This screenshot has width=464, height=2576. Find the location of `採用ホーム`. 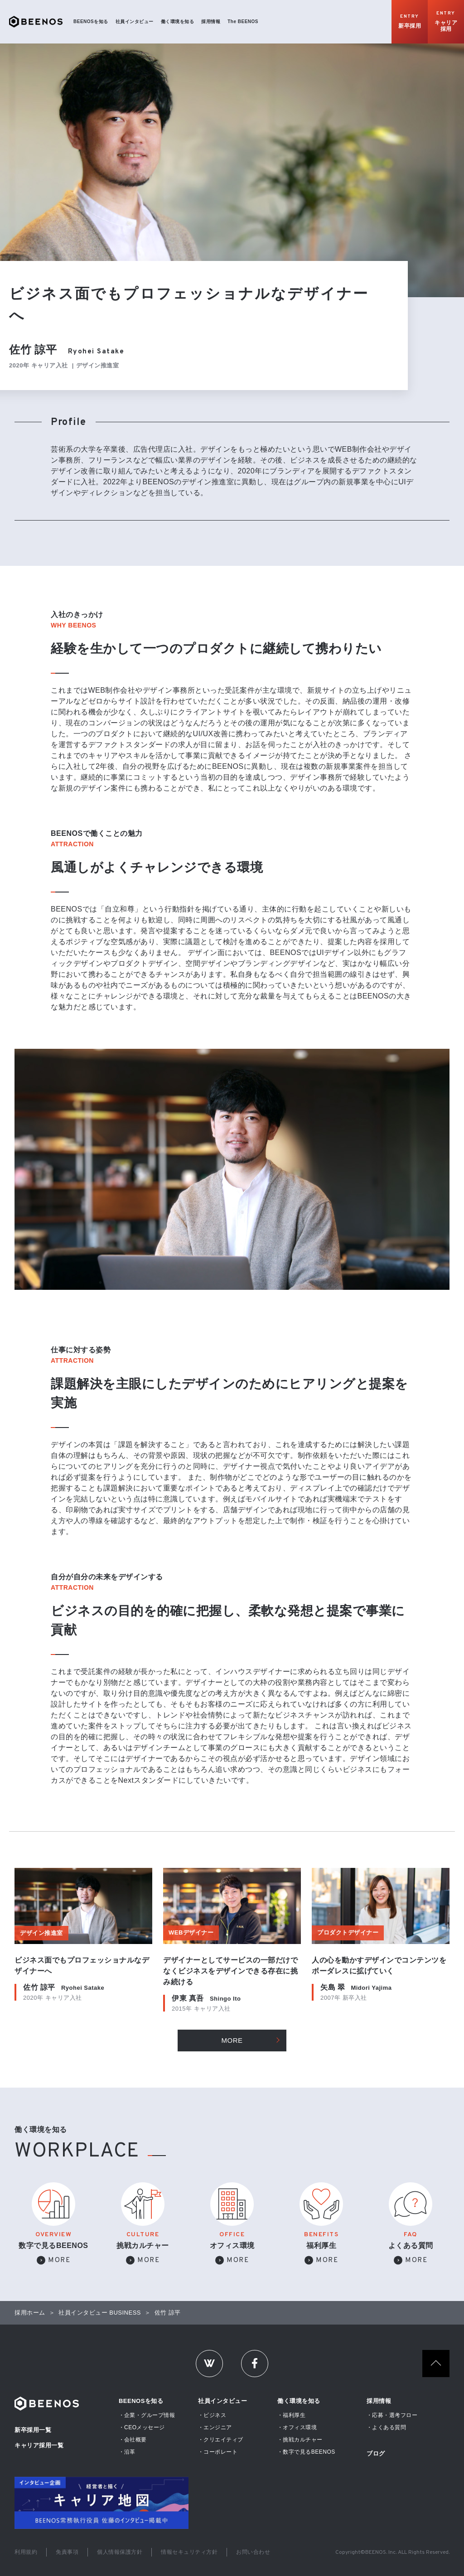

採用ホーム is located at coordinates (29, 2312).